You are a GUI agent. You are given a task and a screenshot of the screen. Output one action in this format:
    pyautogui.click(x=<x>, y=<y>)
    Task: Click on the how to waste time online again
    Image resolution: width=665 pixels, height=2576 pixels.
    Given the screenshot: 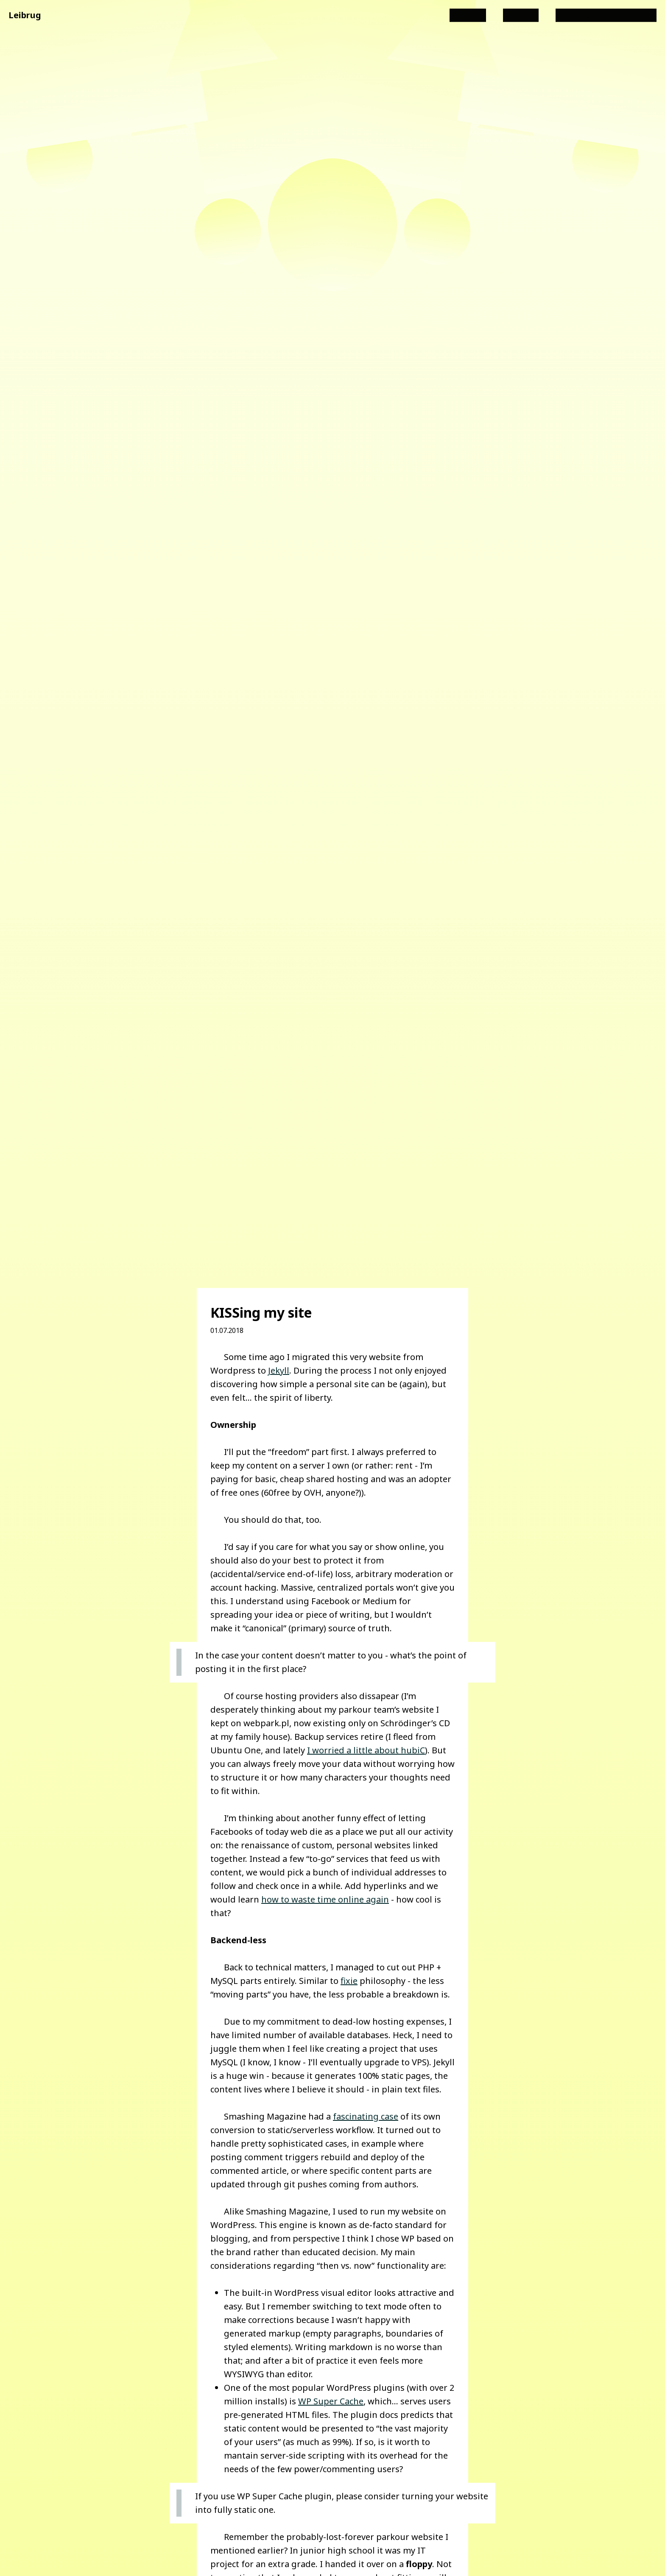 What is the action you would take?
    pyautogui.click(x=325, y=1899)
    